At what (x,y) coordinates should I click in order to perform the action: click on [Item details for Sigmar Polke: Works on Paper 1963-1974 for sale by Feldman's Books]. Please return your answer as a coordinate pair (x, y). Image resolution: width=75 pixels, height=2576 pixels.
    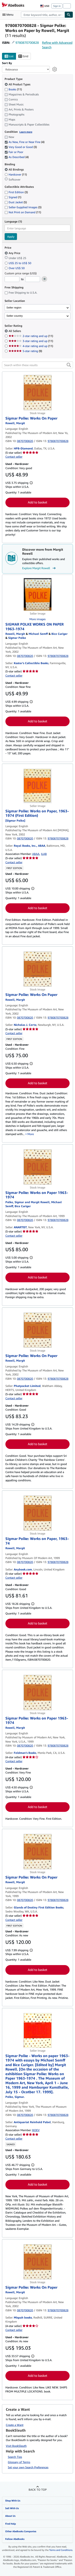
    Looking at the image, I should click on (37, 1692).